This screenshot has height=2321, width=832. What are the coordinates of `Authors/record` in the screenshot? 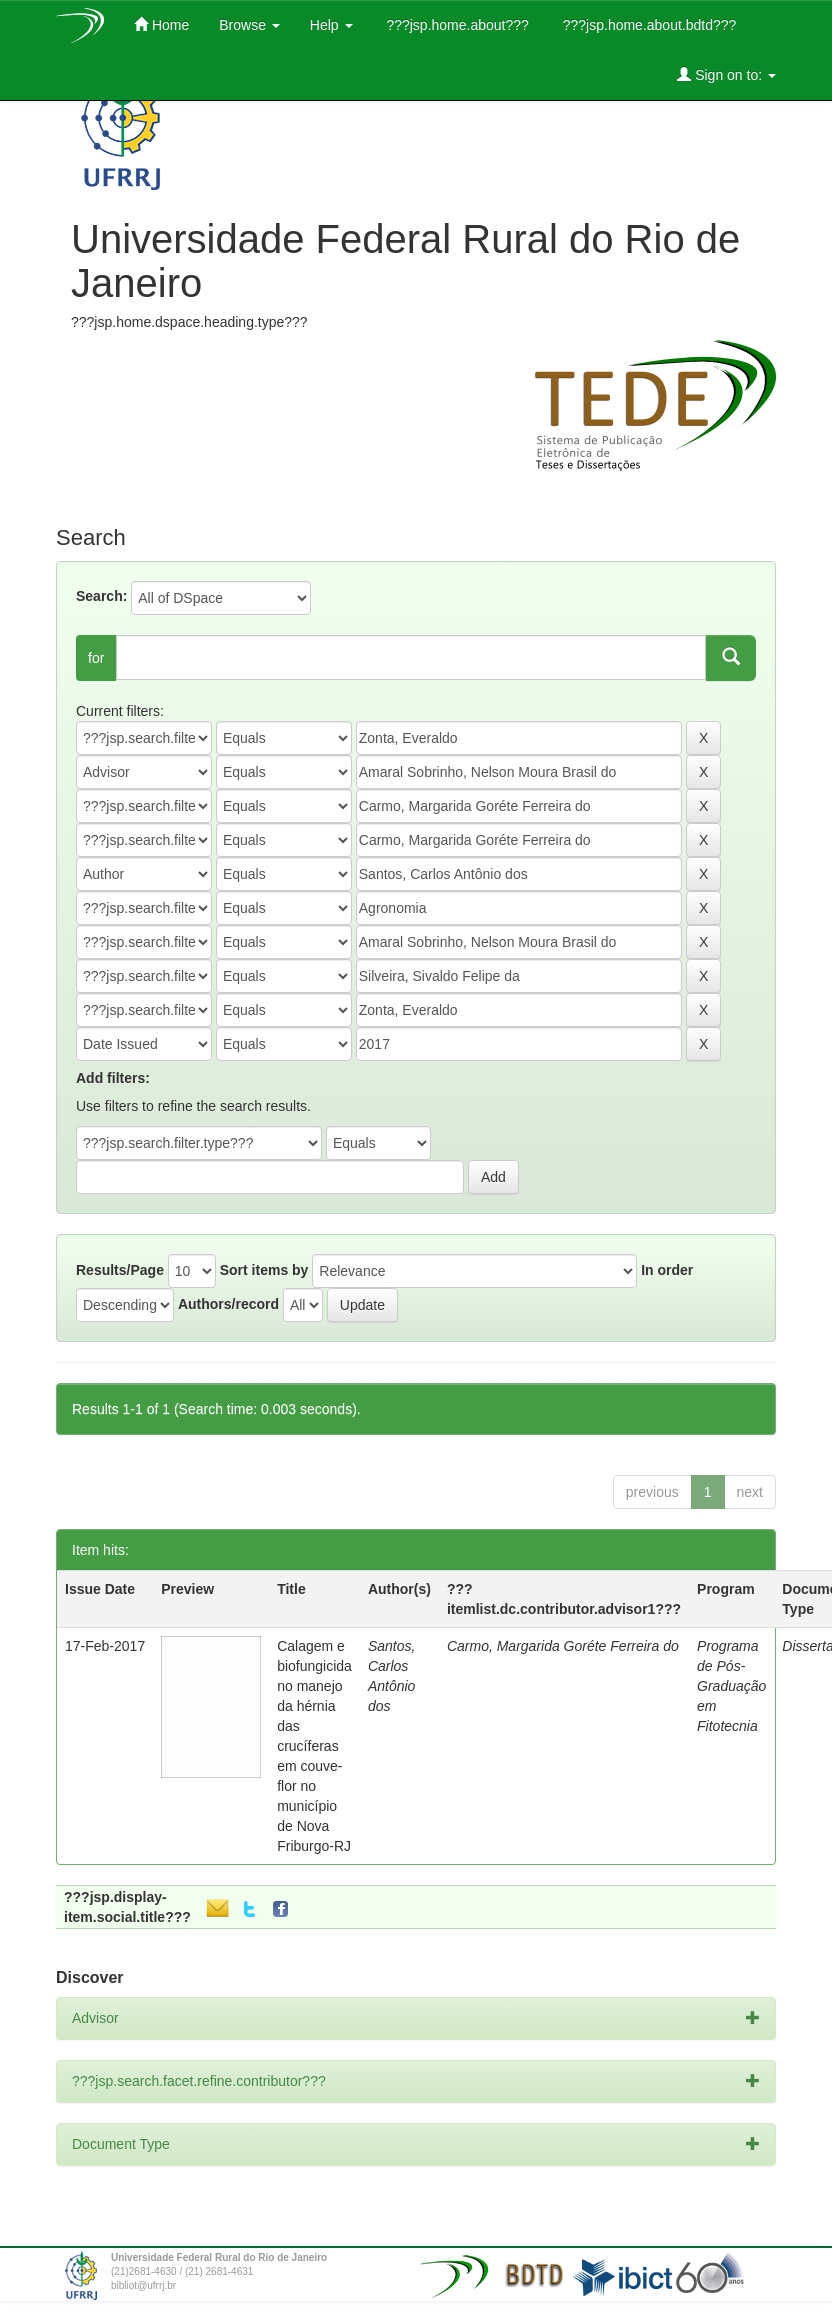 It's located at (228, 1304).